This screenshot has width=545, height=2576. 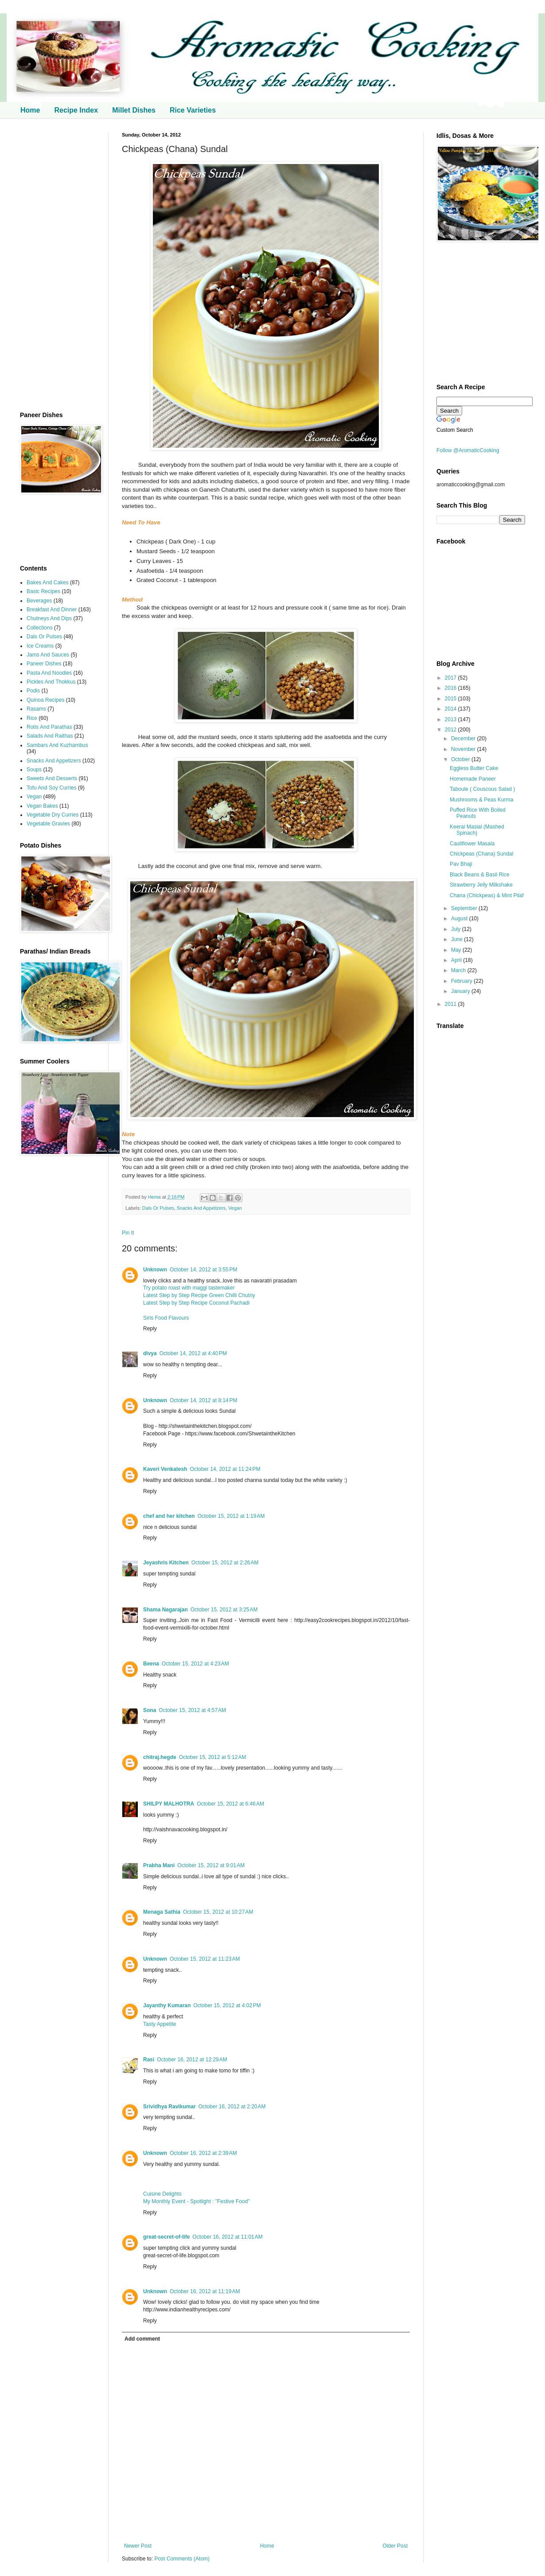 I want to click on July, so click(x=456, y=929).